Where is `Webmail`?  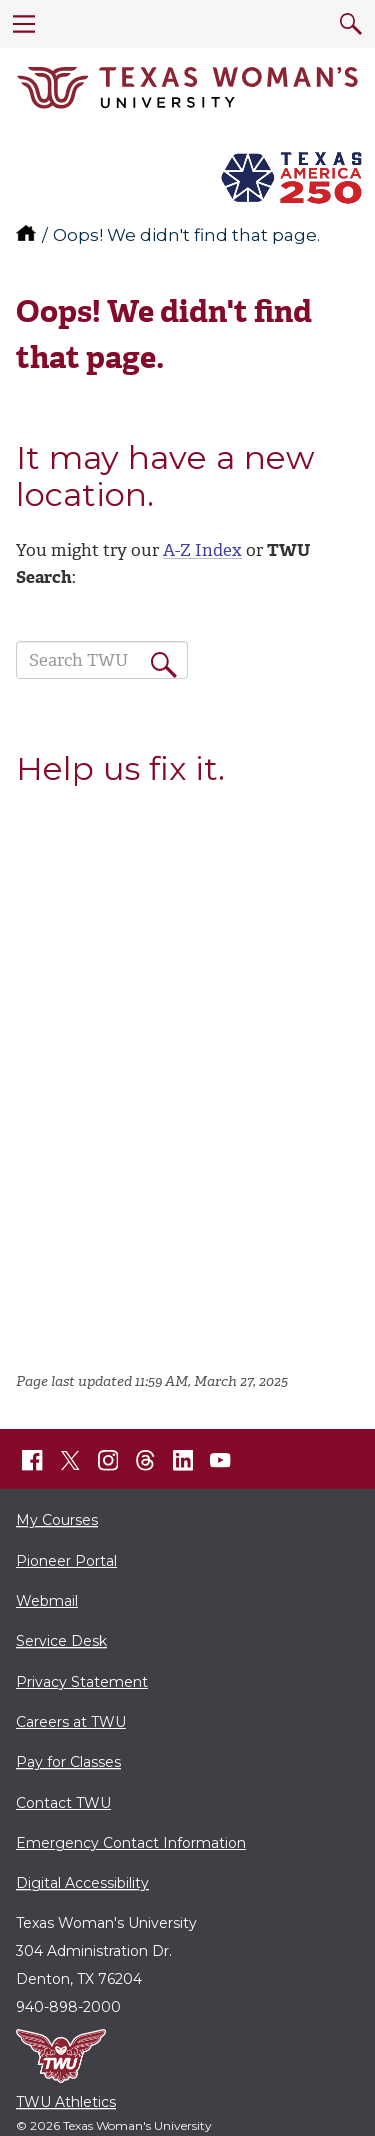 Webmail is located at coordinates (47, 1601).